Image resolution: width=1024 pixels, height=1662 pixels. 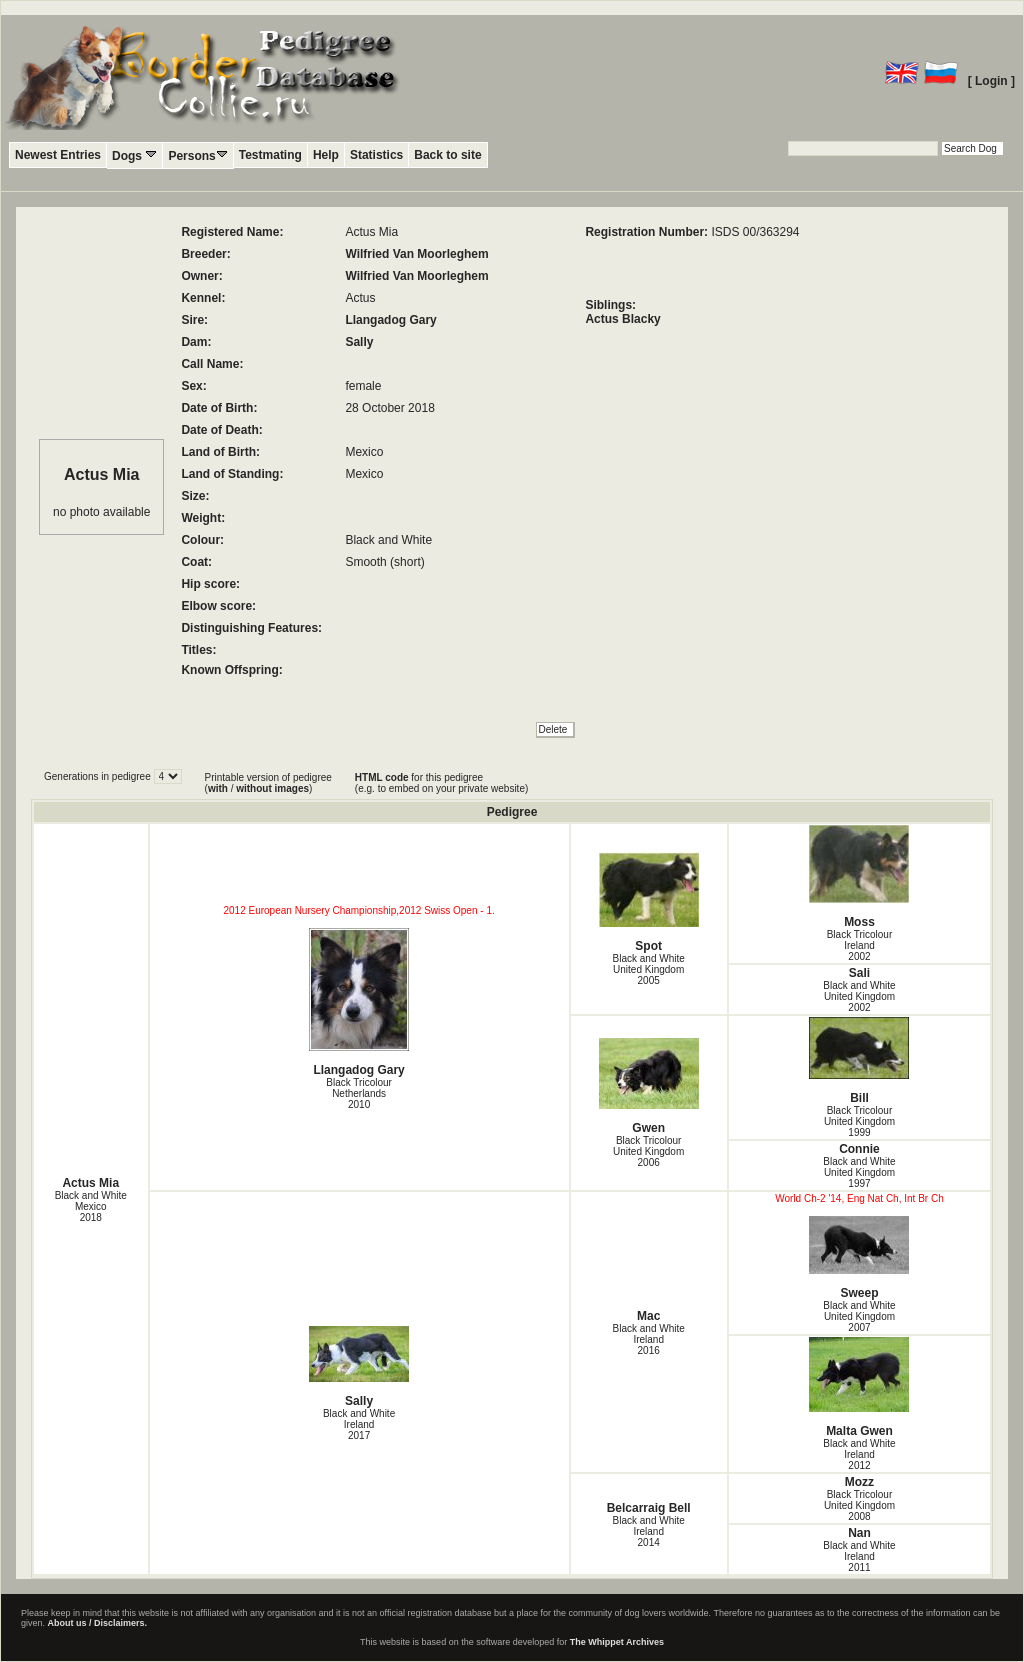 What do you see at coordinates (270, 155) in the screenshot?
I see `Testmating` at bounding box center [270, 155].